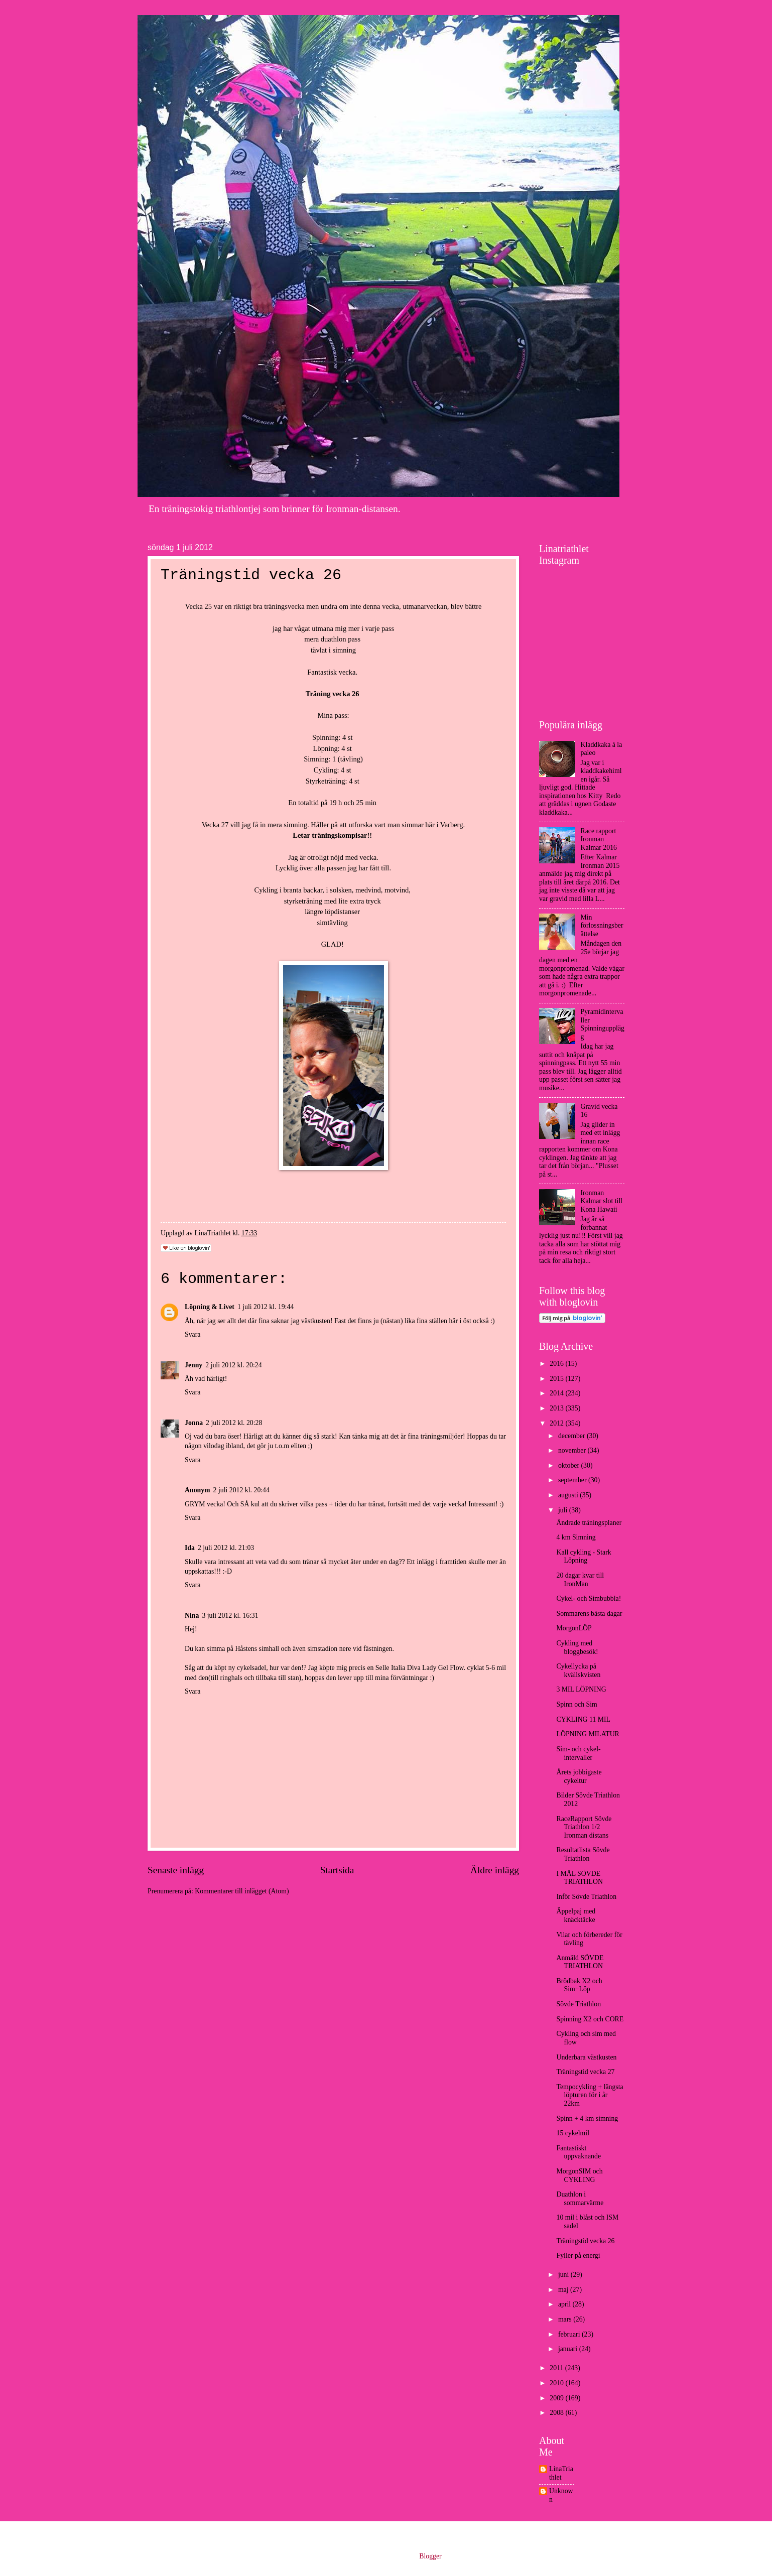 The image size is (772, 2576). What do you see at coordinates (337, 1870) in the screenshot?
I see `Startsida` at bounding box center [337, 1870].